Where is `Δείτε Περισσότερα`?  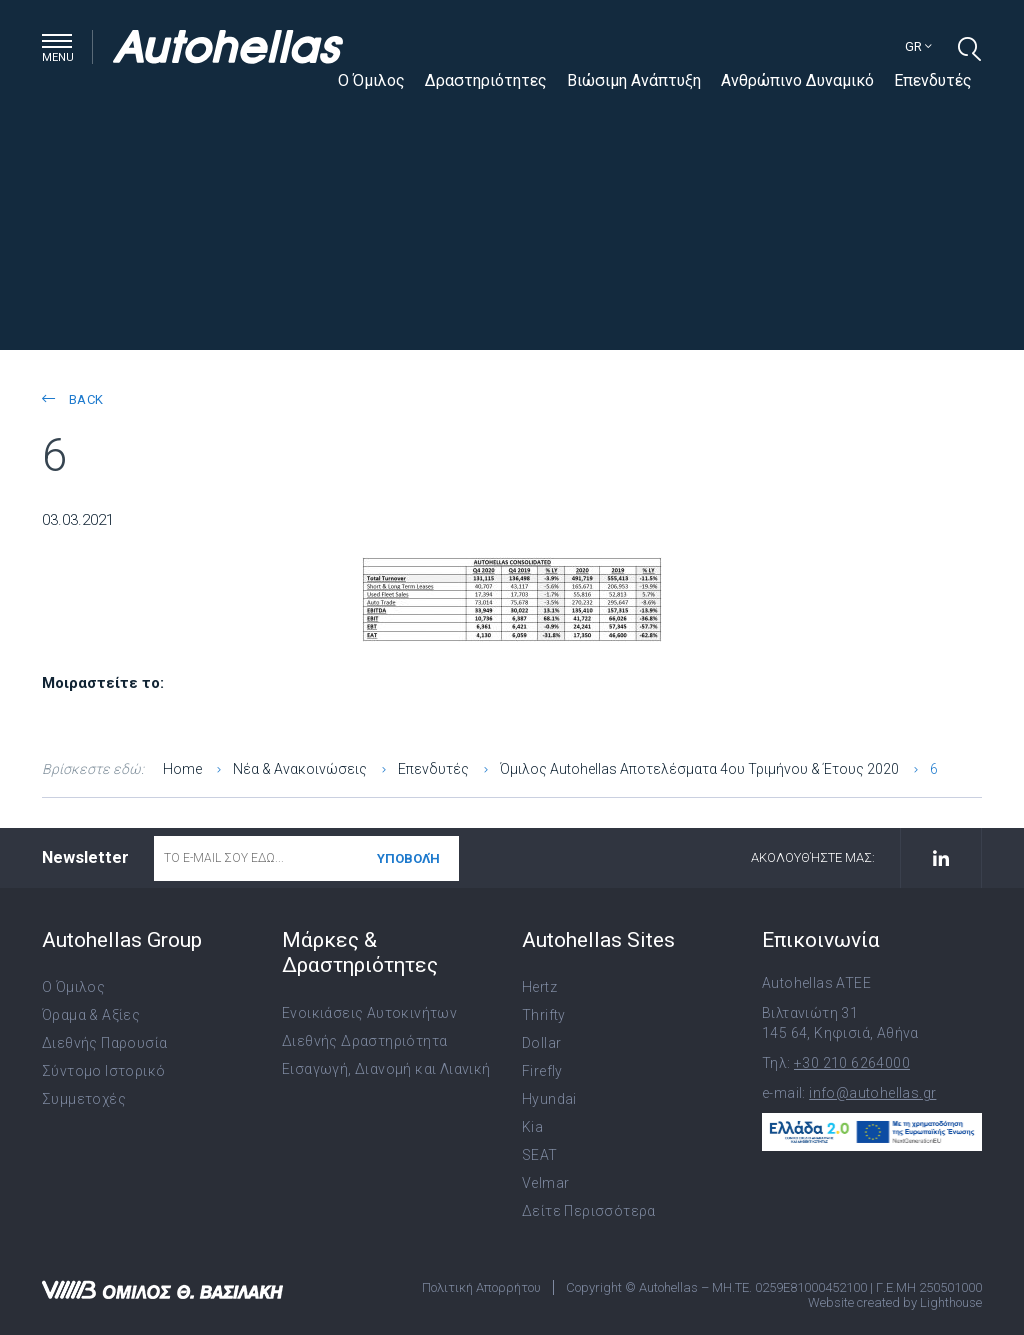
Δείτε Περισσότερα is located at coordinates (589, 1211).